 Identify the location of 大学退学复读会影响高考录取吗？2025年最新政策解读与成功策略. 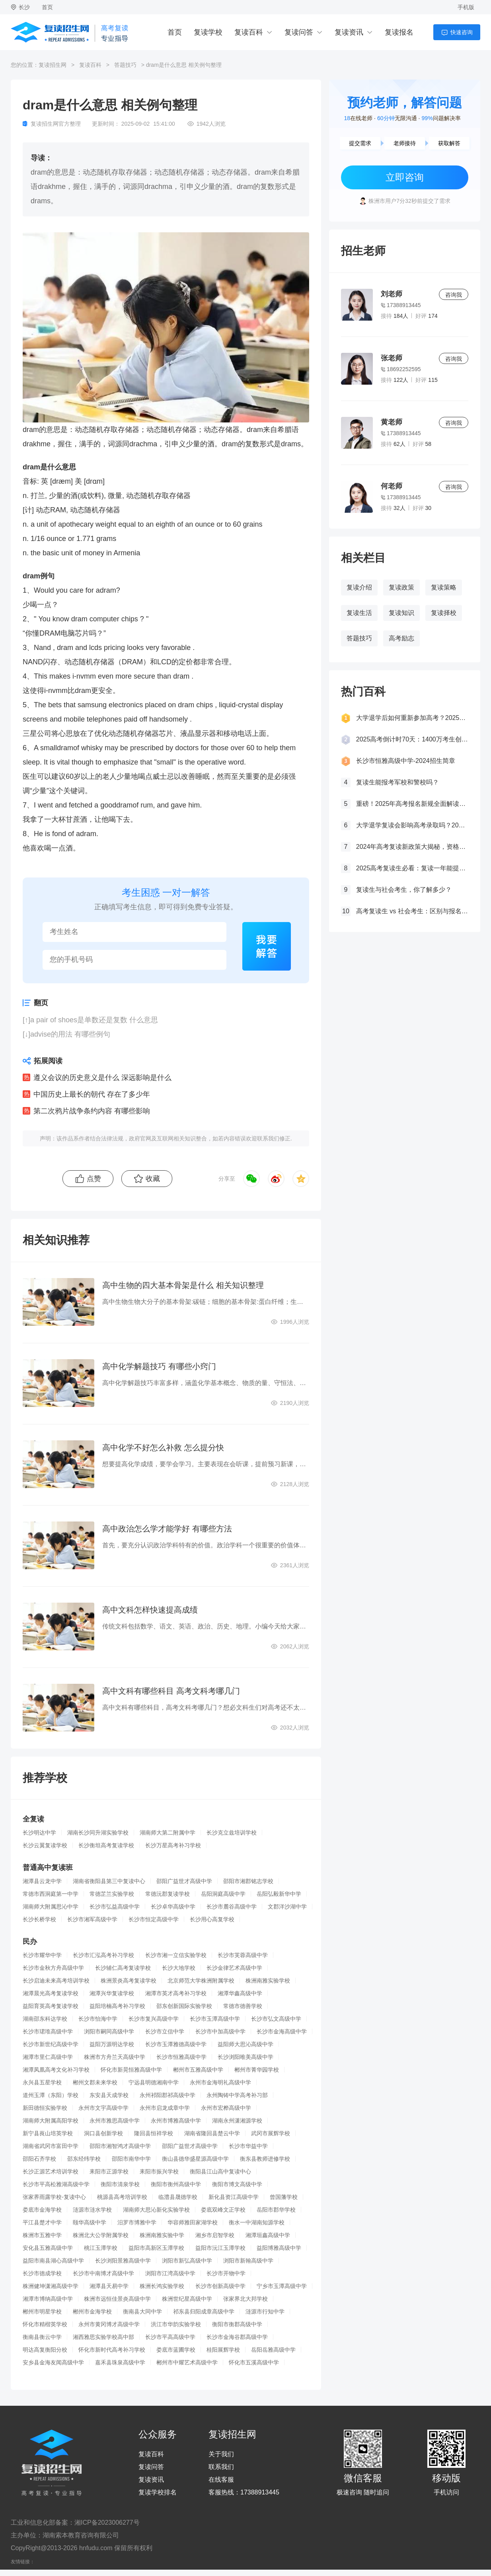
(412, 825).